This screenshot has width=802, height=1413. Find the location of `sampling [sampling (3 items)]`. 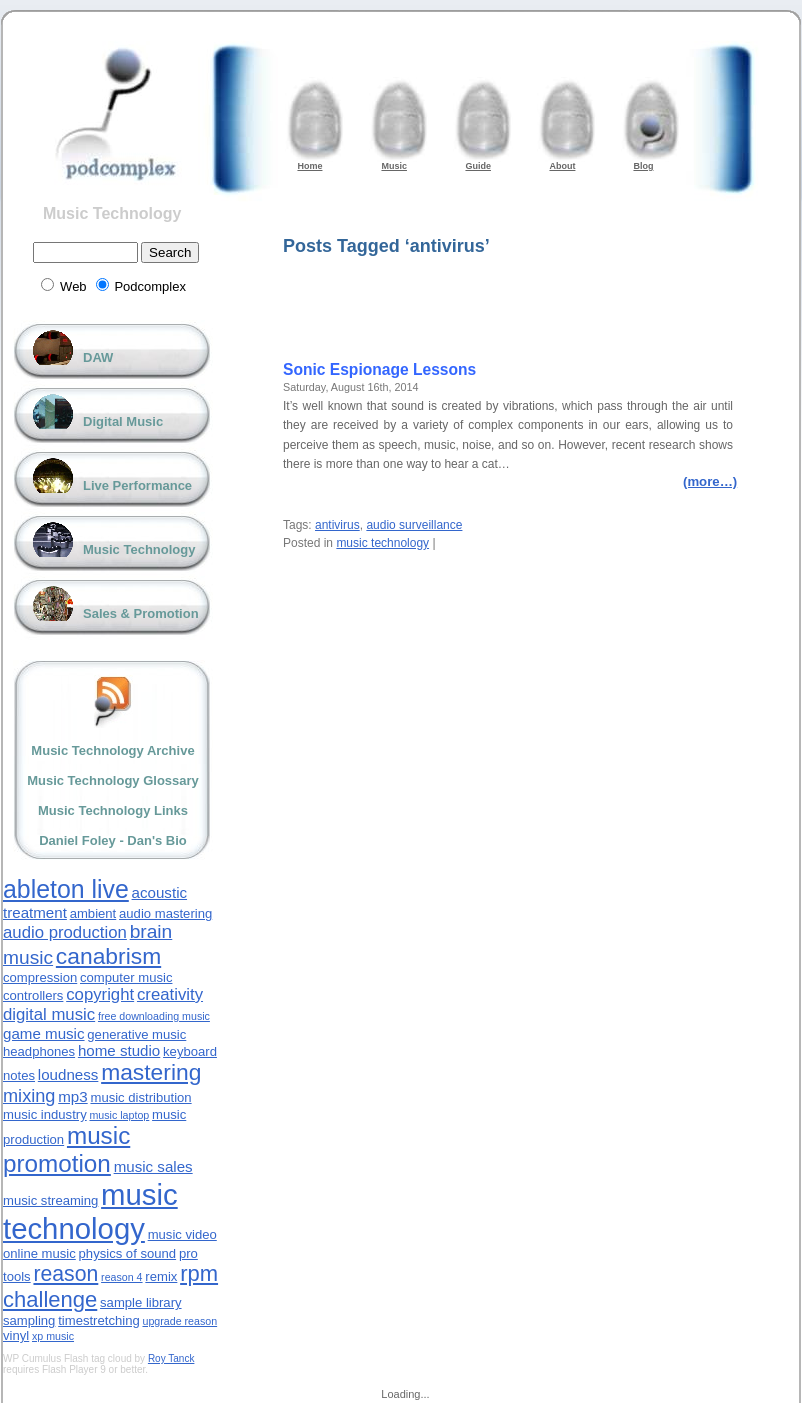

sampling [sampling (3 items)] is located at coordinates (29, 1320).